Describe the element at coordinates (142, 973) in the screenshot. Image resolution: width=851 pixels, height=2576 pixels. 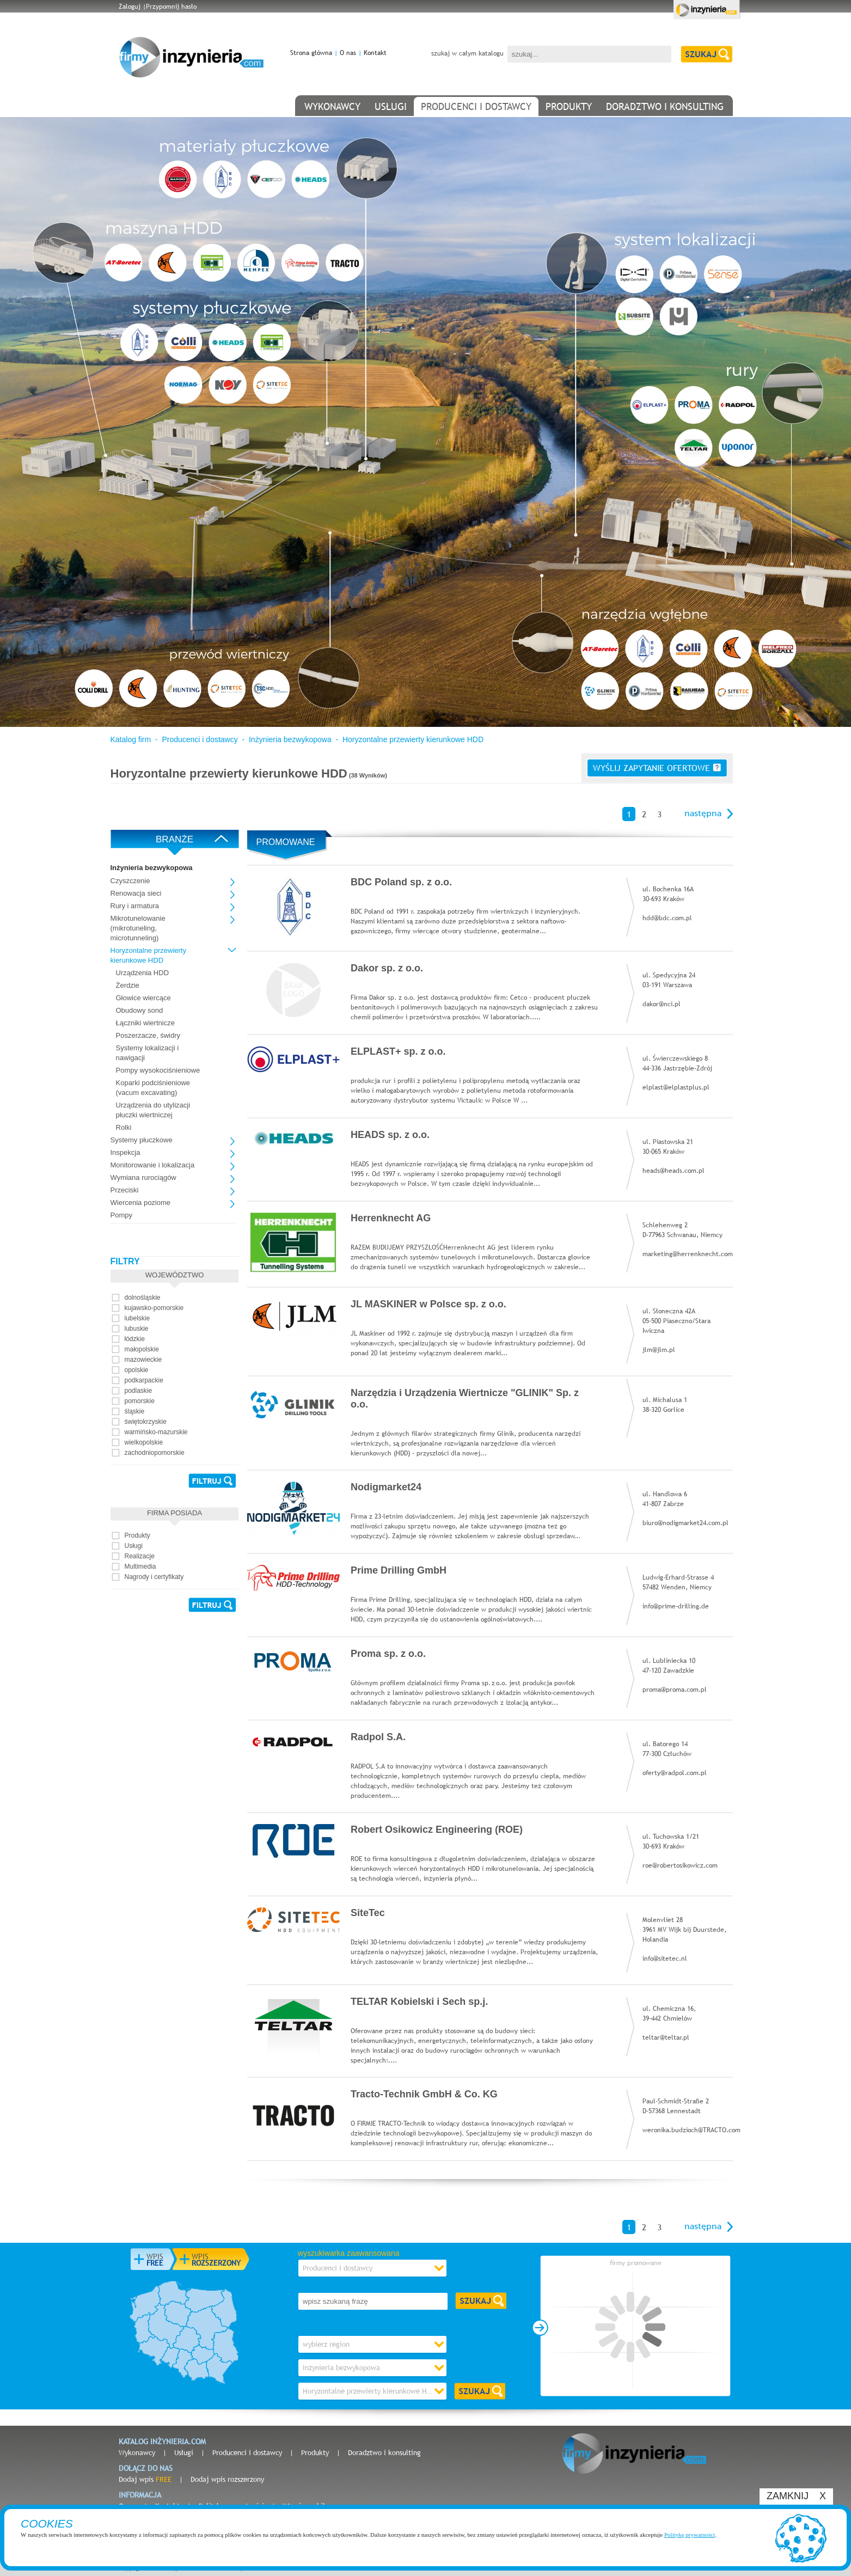
I see `Urządzenia HDD` at that location.